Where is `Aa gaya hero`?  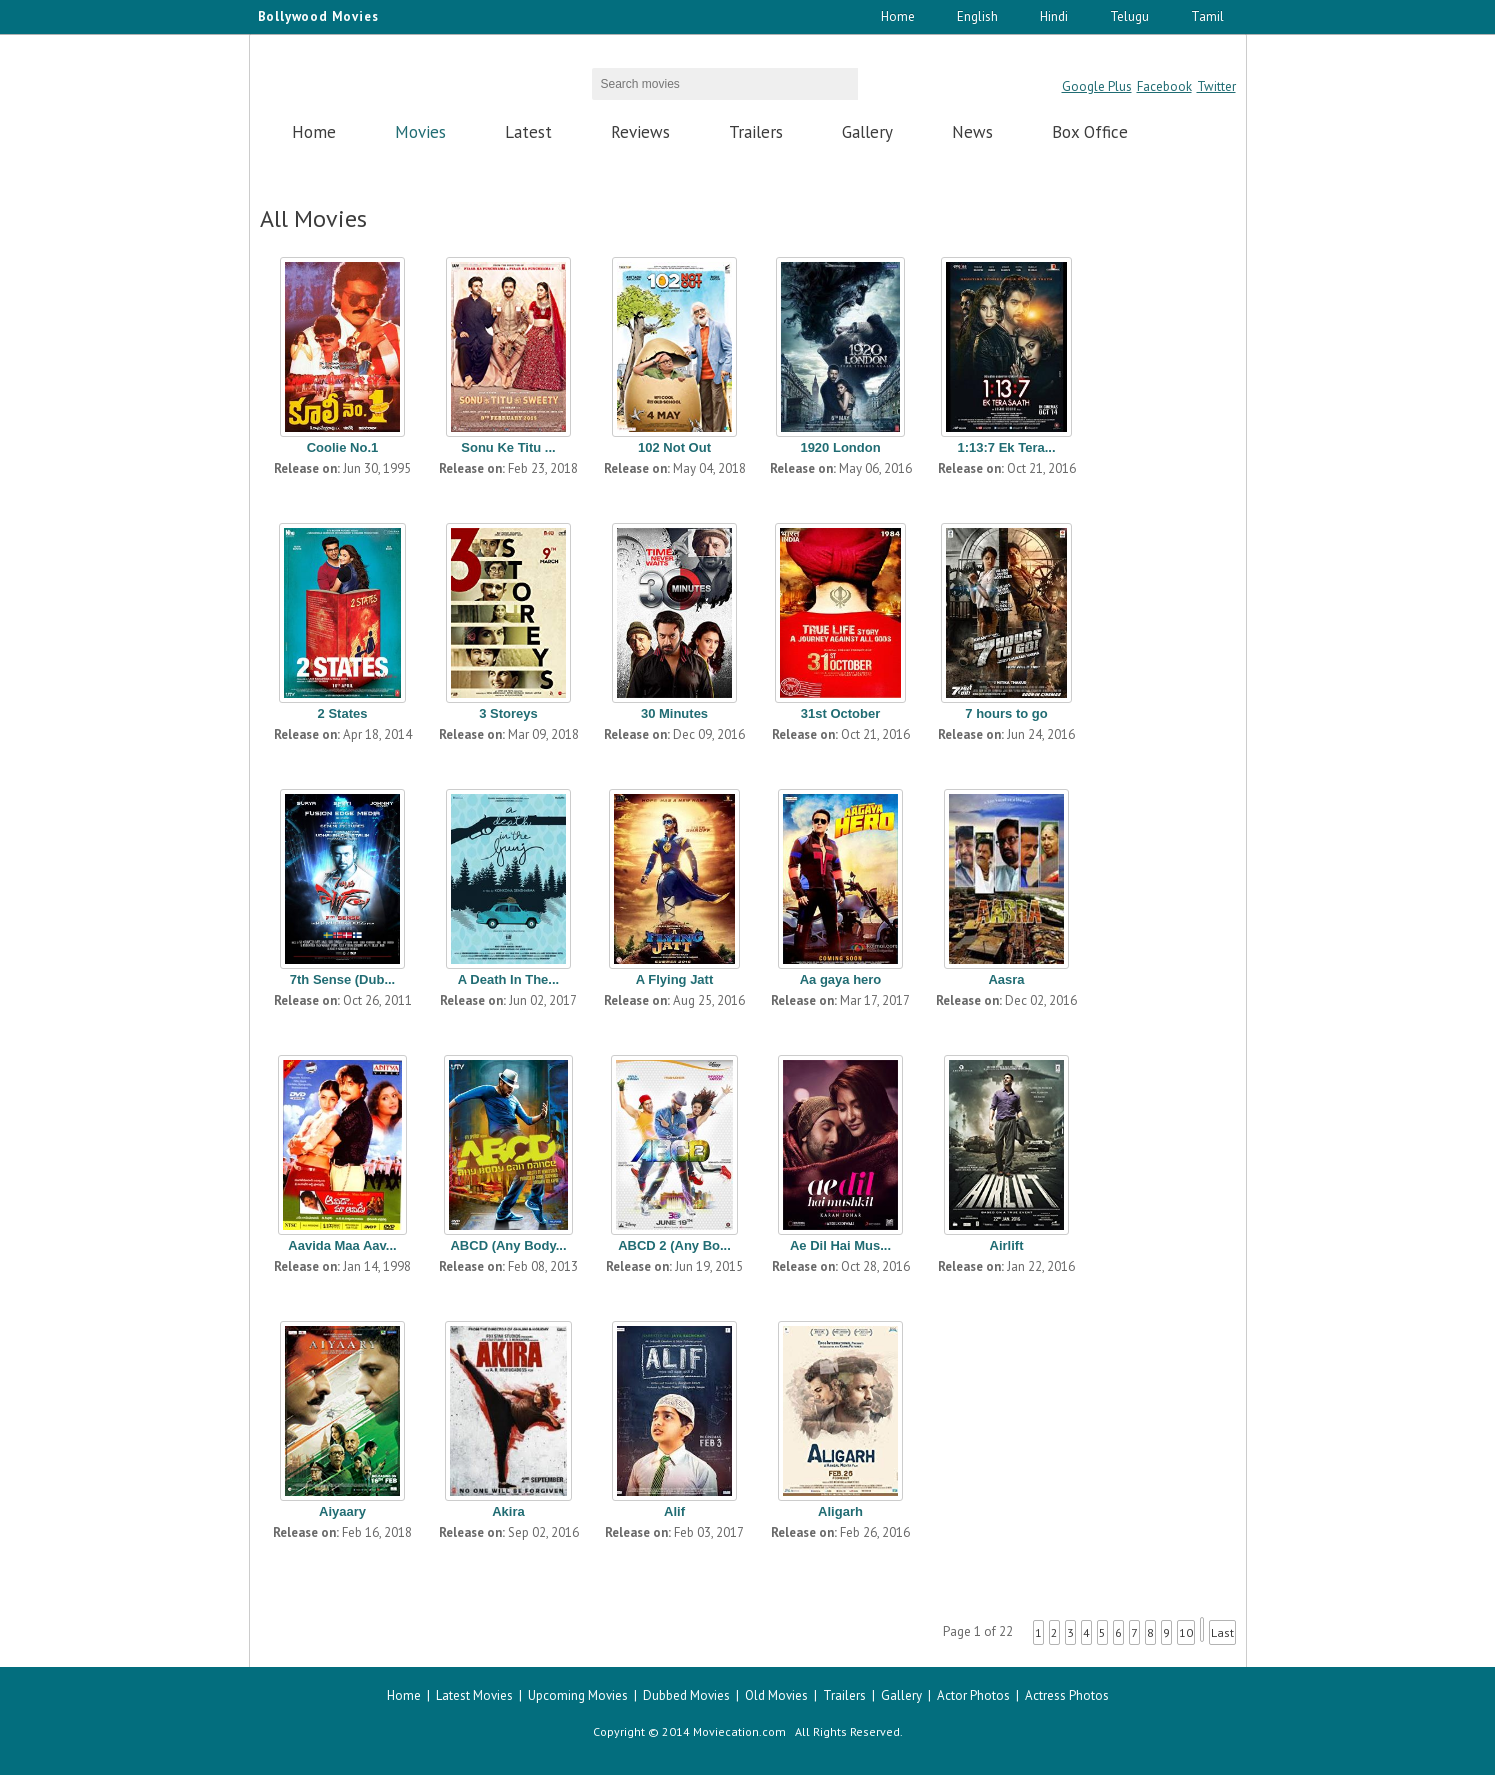 Aa gaya hero is located at coordinates (841, 979).